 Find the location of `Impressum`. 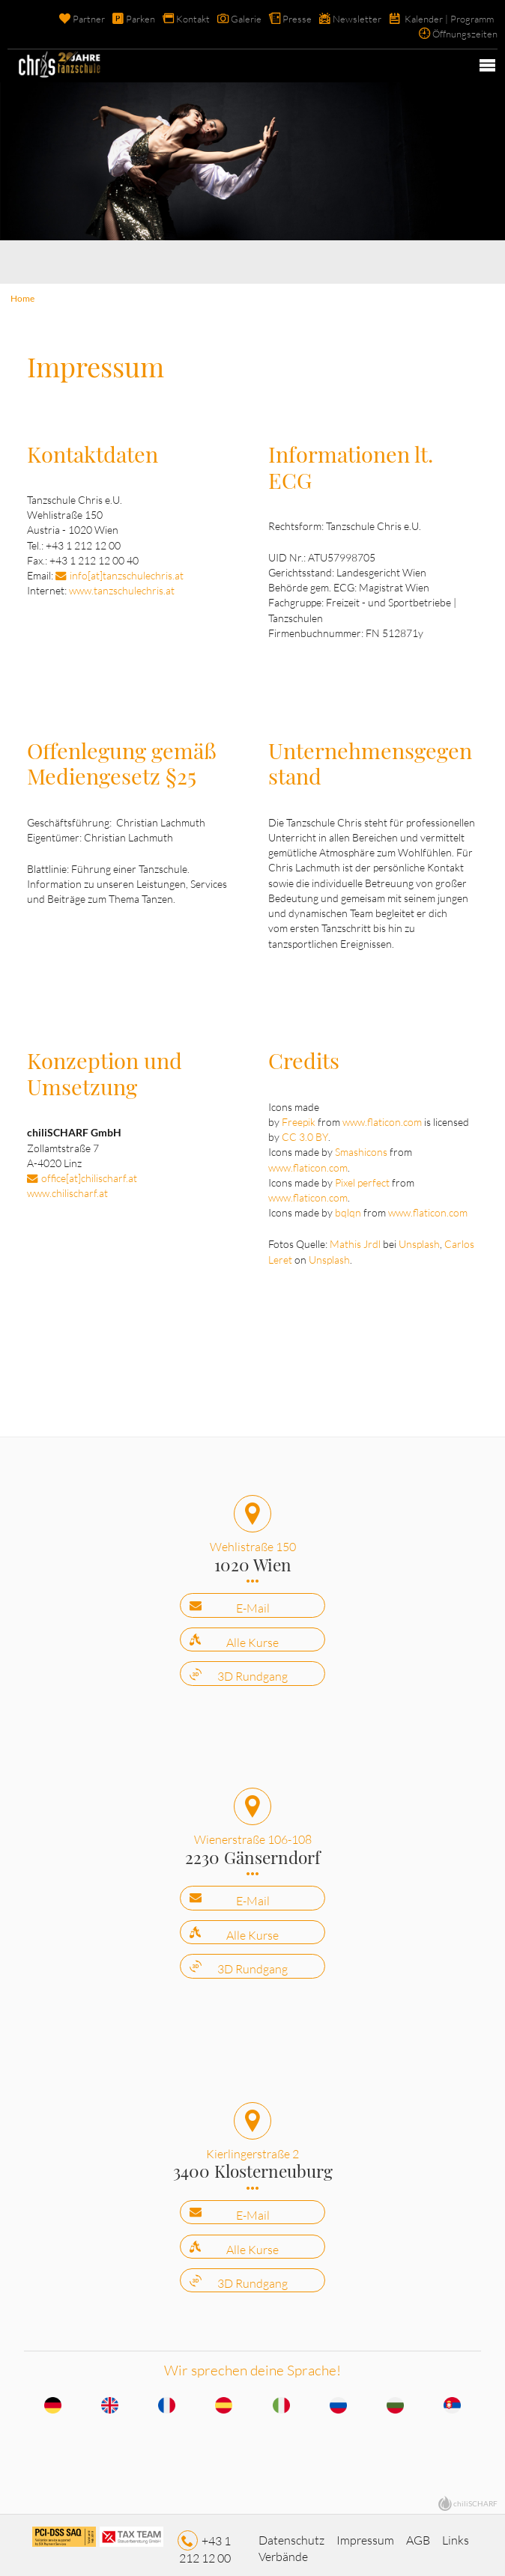

Impressum is located at coordinates (365, 2531).